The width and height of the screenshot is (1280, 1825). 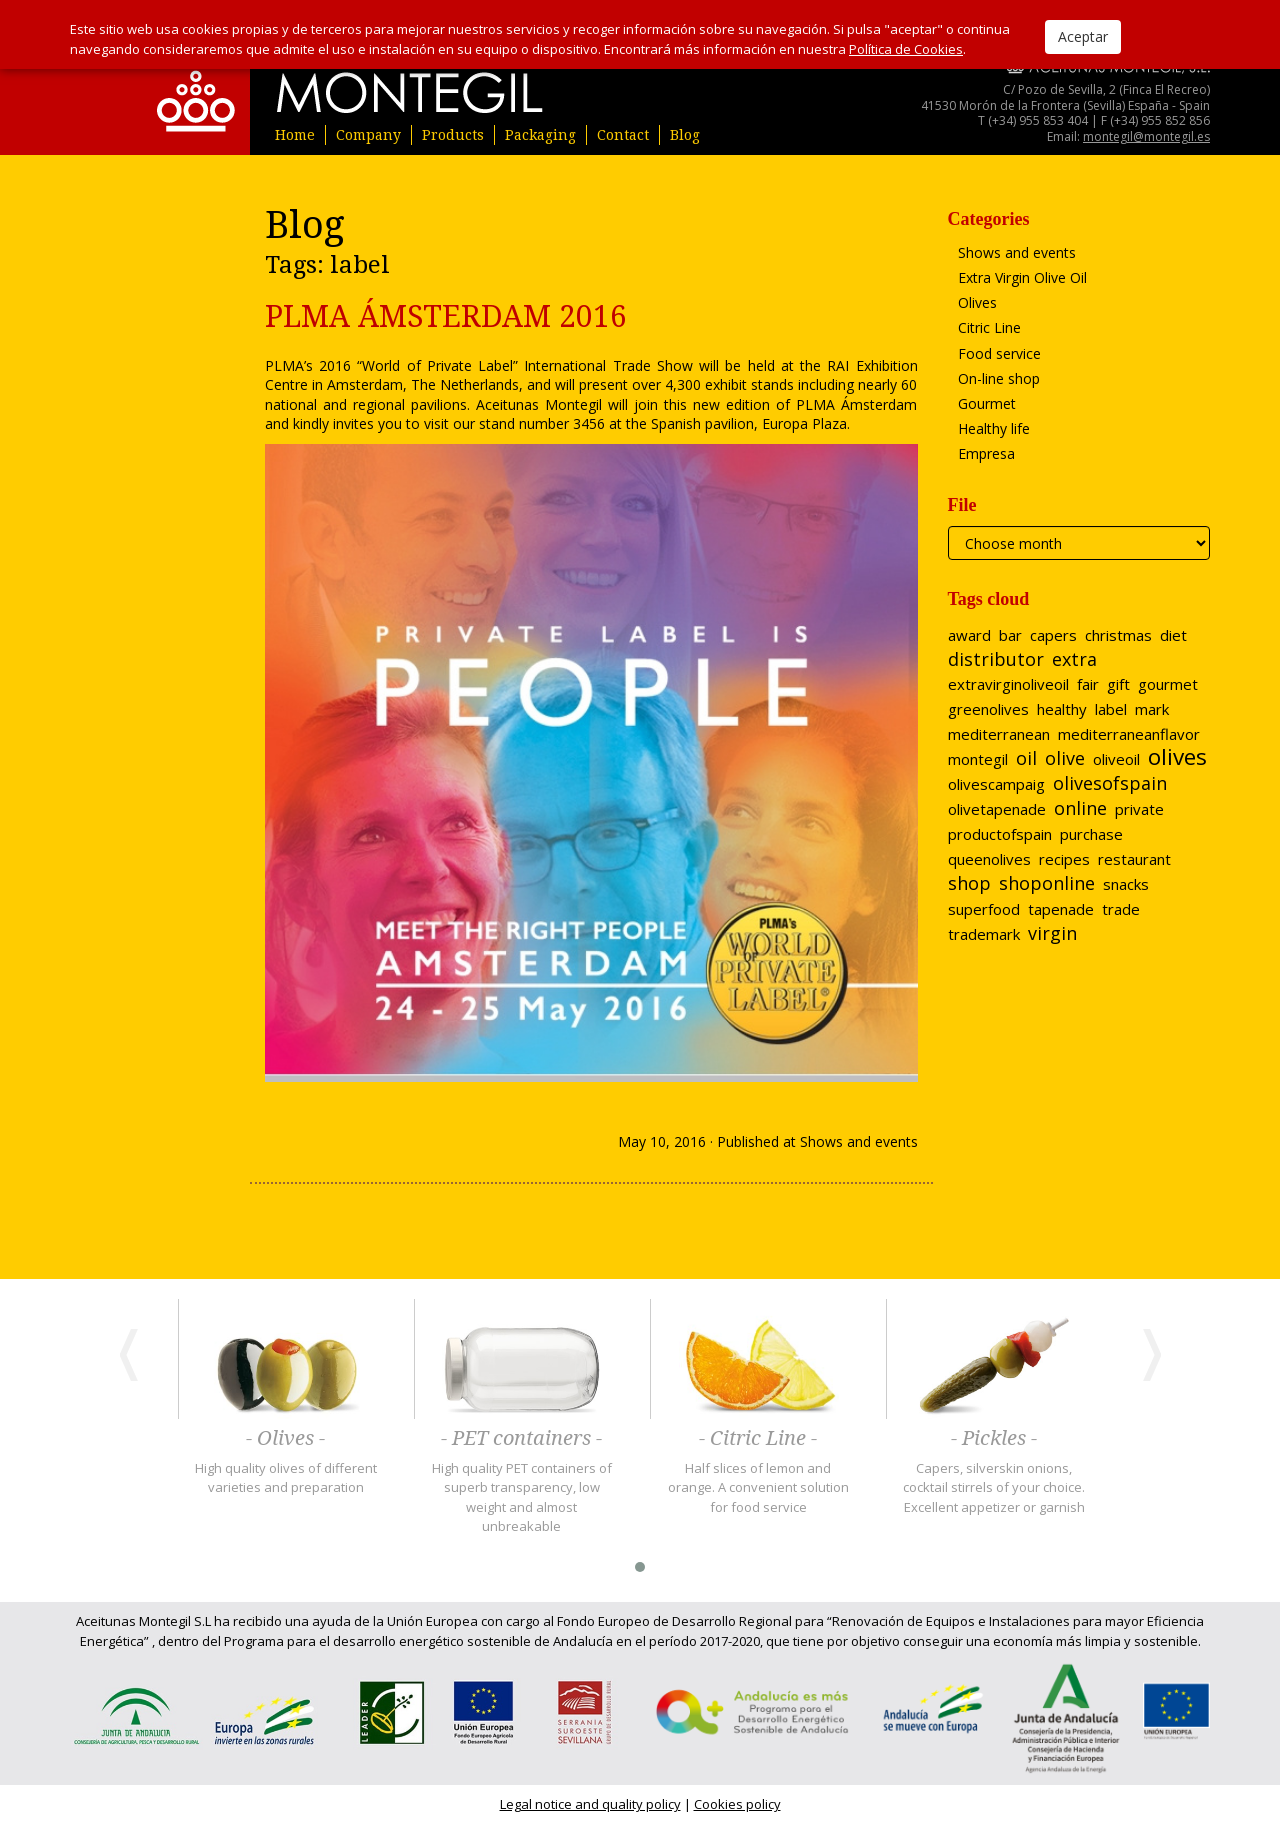 What do you see at coordinates (286, 1478) in the screenshot?
I see `High quality olives of different varieties and preparation` at bounding box center [286, 1478].